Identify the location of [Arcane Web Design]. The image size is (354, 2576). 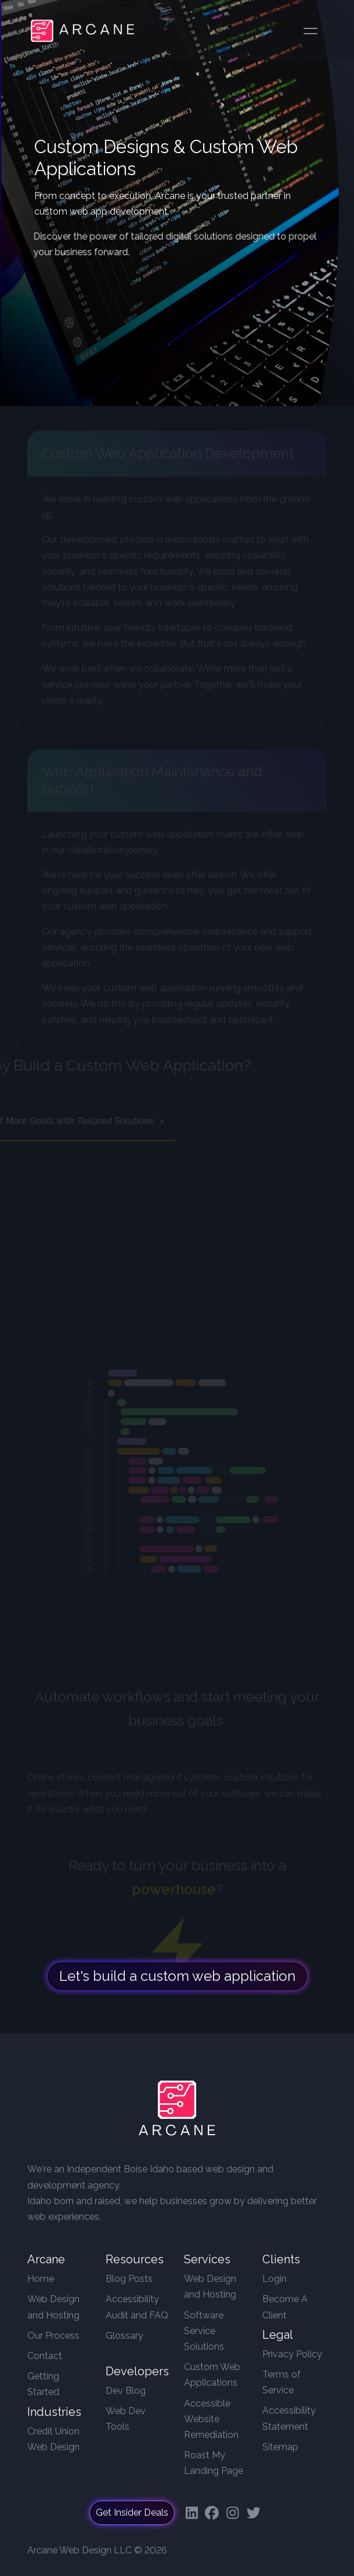
(177, 2111).